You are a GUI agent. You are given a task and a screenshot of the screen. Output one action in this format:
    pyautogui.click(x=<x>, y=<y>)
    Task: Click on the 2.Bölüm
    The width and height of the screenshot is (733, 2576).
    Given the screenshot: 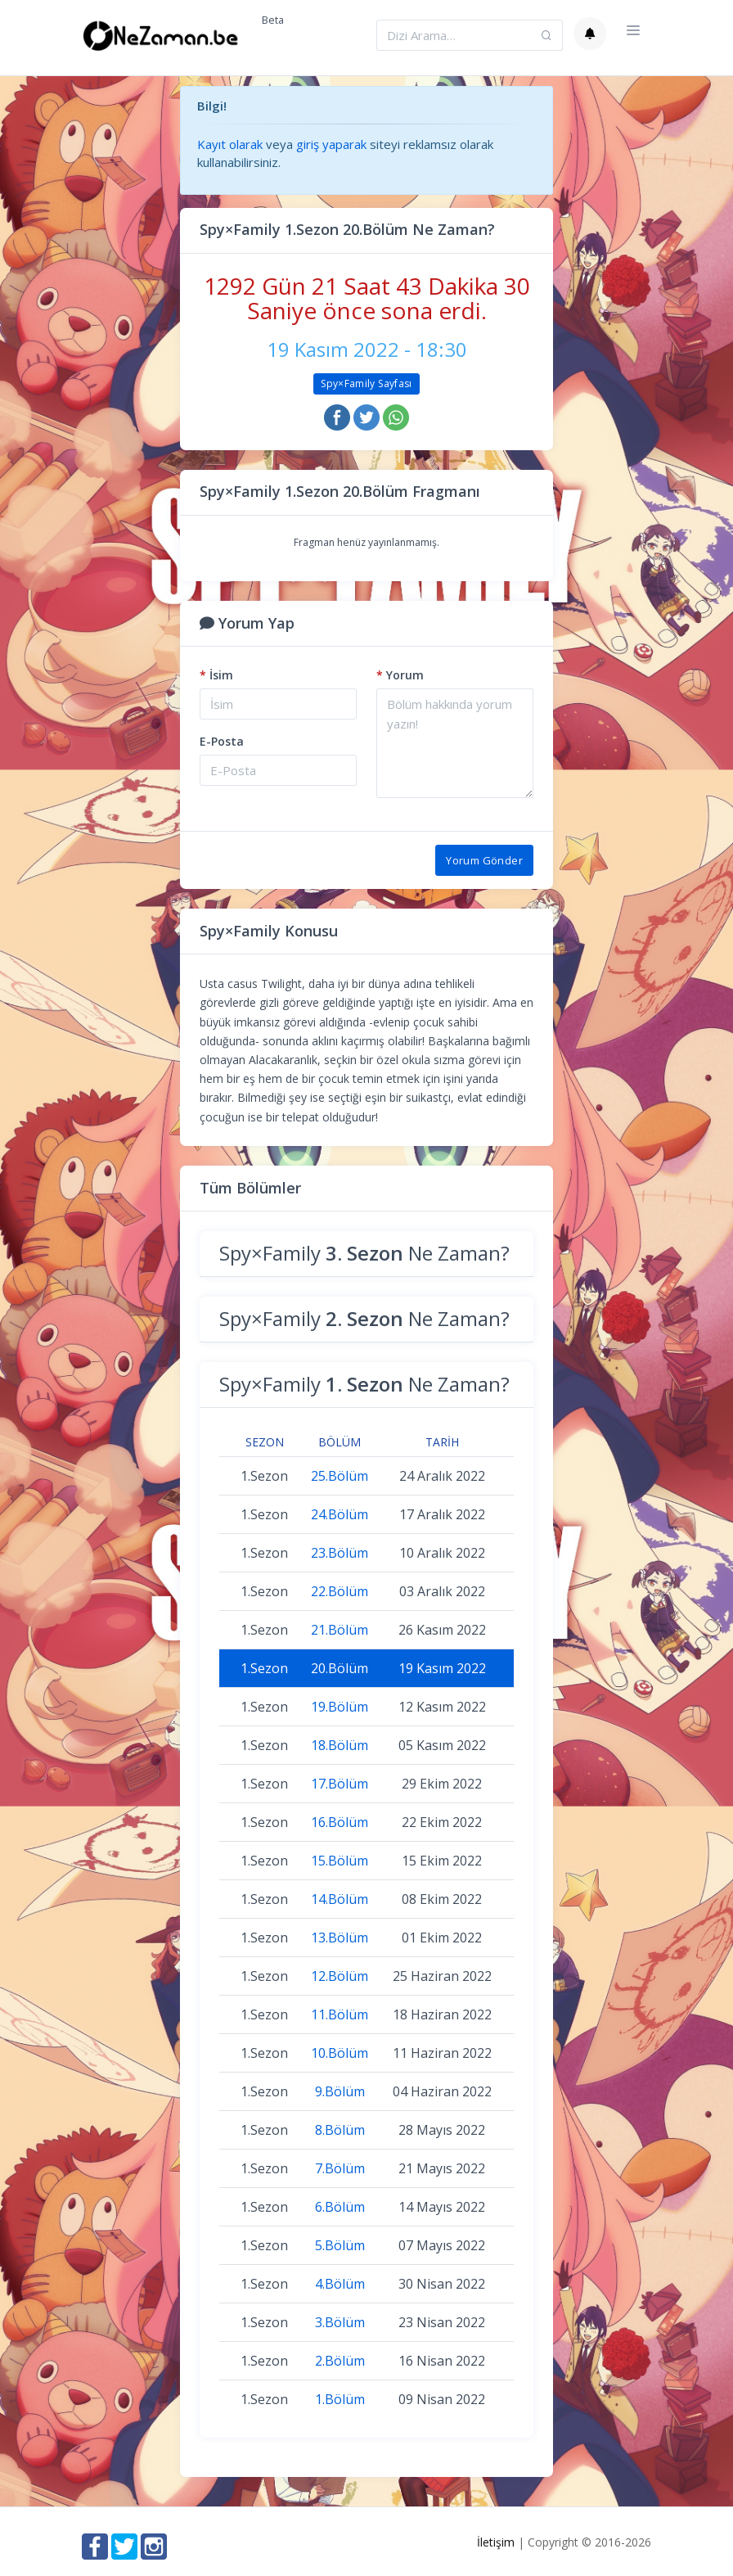 What is the action you would take?
    pyautogui.click(x=340, y=2361)
    